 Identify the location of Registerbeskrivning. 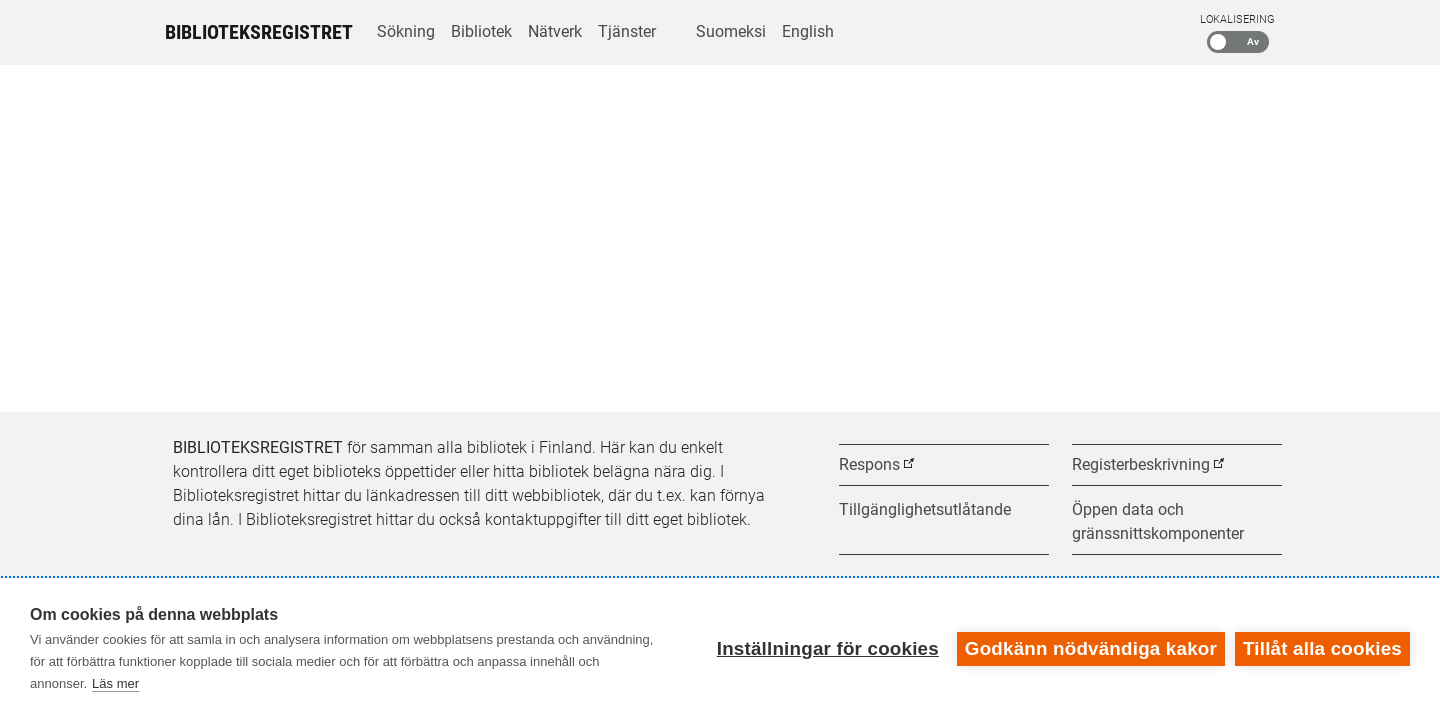
(1141, 464).